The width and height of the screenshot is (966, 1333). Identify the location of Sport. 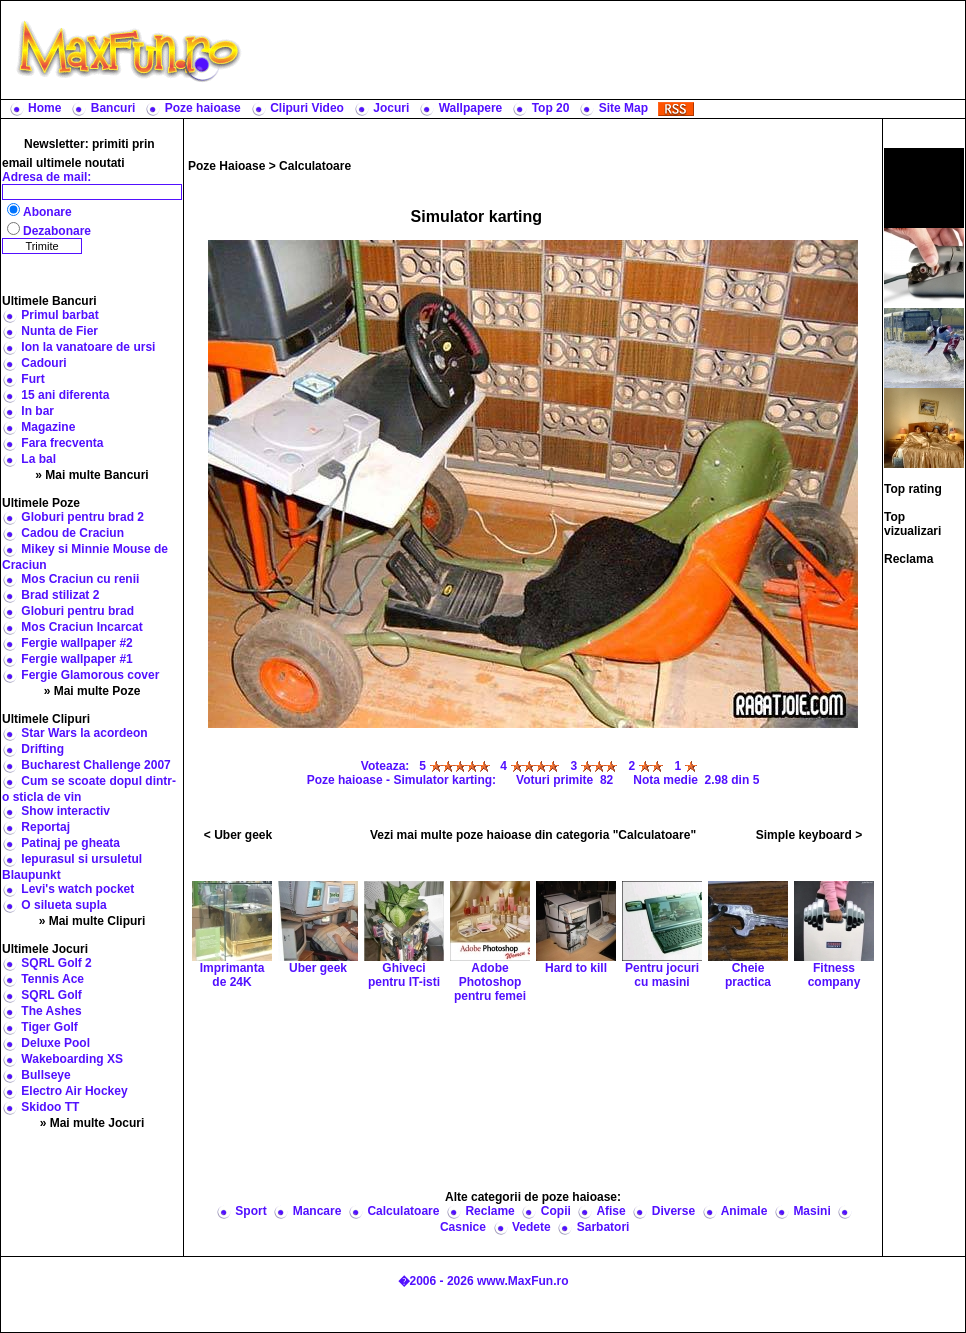
(250, 1211).